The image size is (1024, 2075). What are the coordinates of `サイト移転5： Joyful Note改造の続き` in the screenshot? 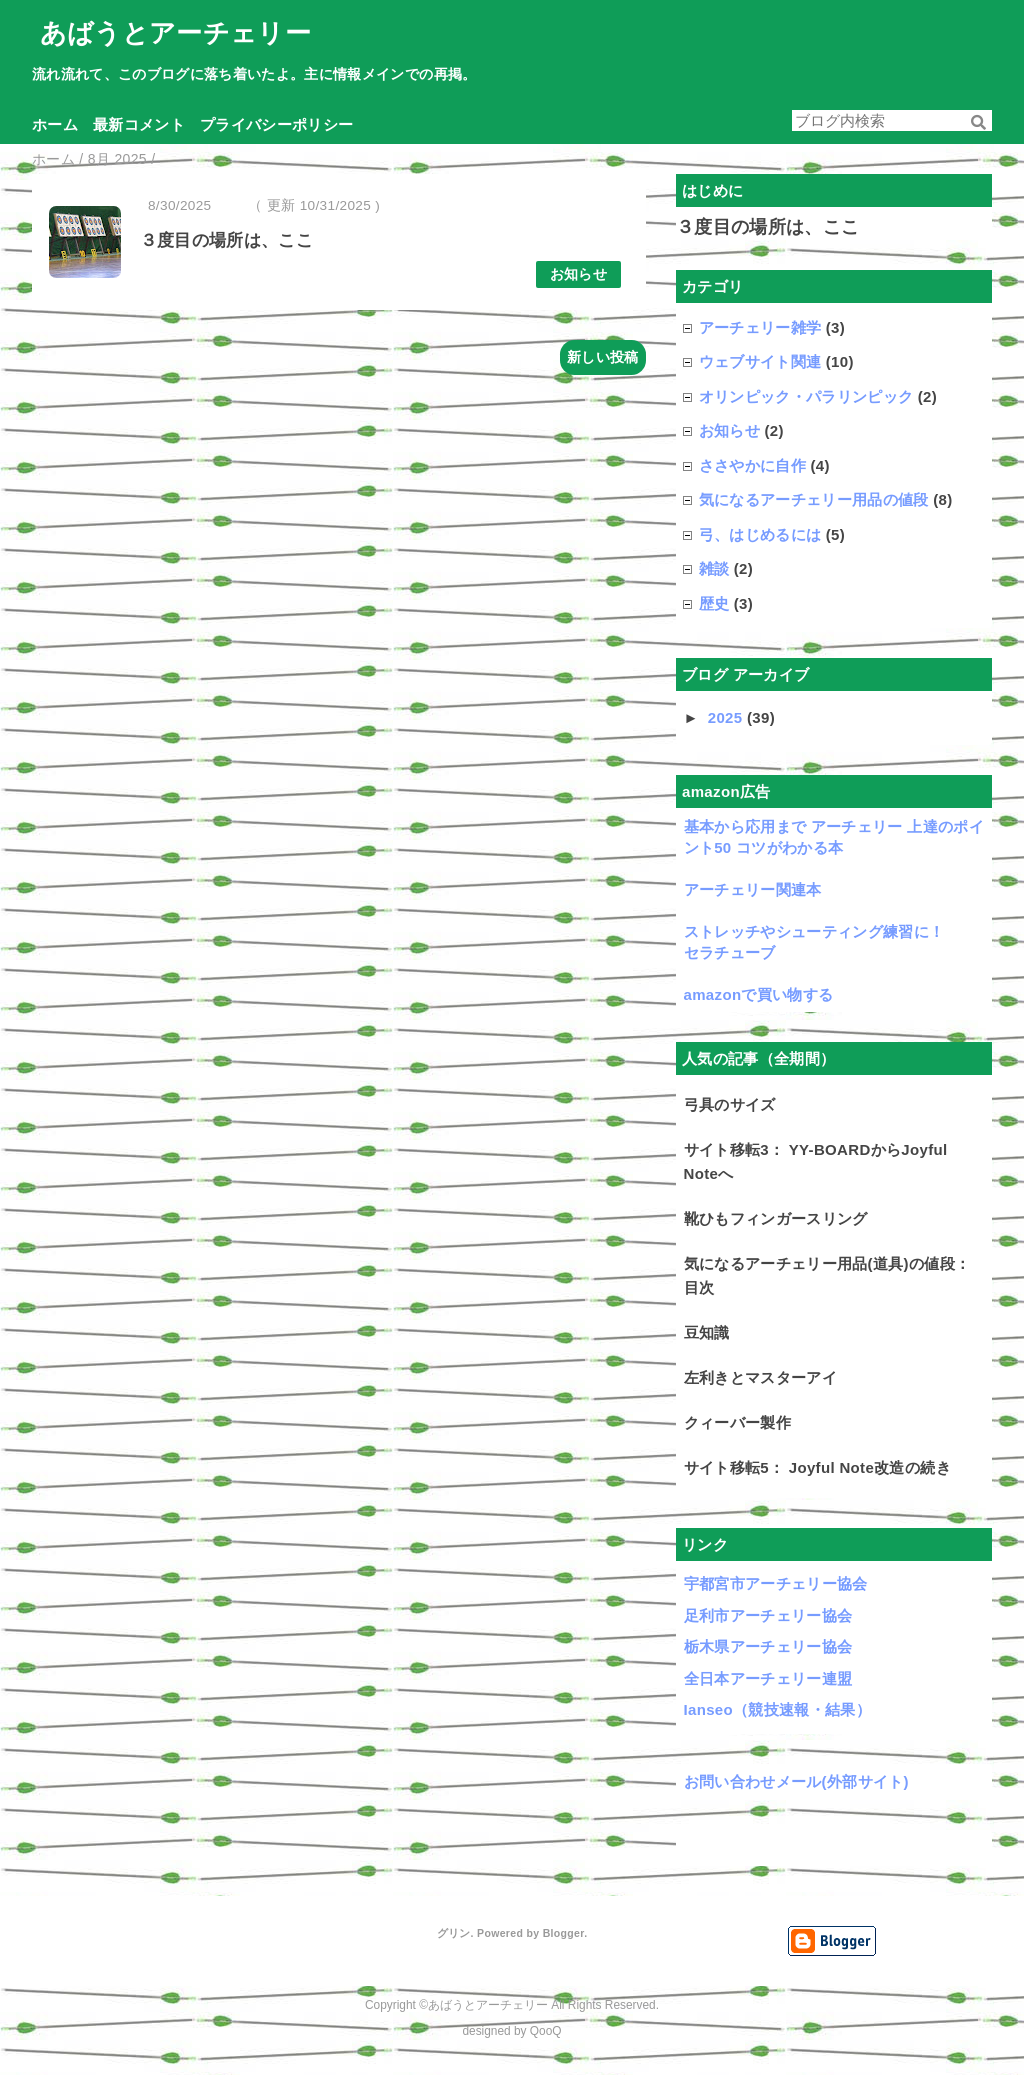 It's located at (817, 1467).